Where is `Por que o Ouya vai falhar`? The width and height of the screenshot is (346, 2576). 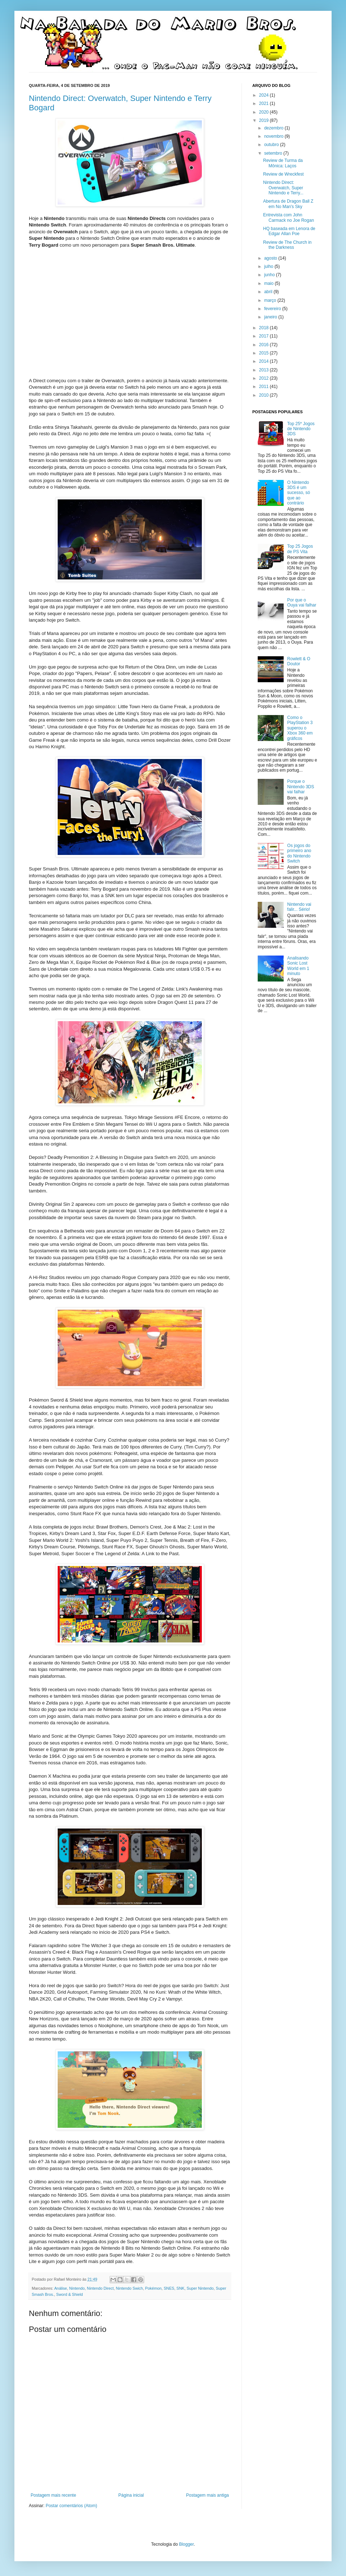
Por que o Ouya vai falhar is located at coordinates (301, 602).